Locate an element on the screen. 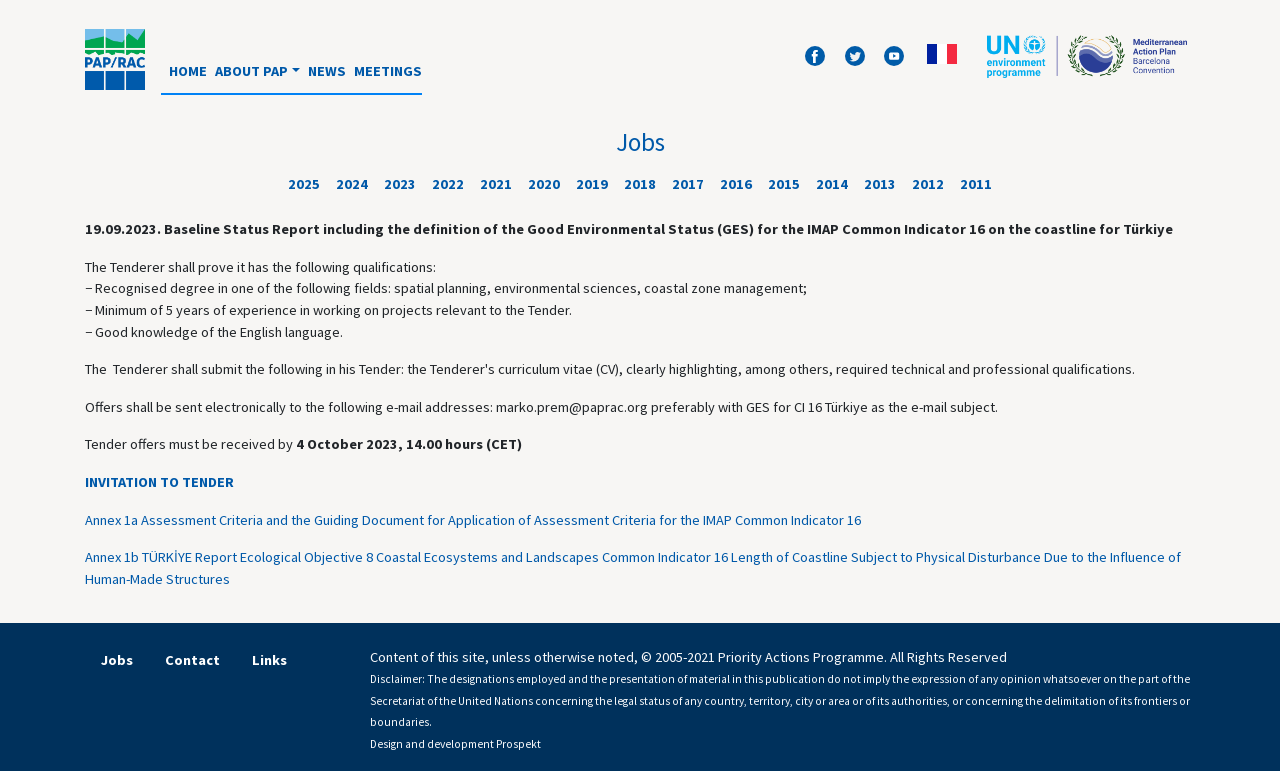  2024 is located at coordinates (352, 184).